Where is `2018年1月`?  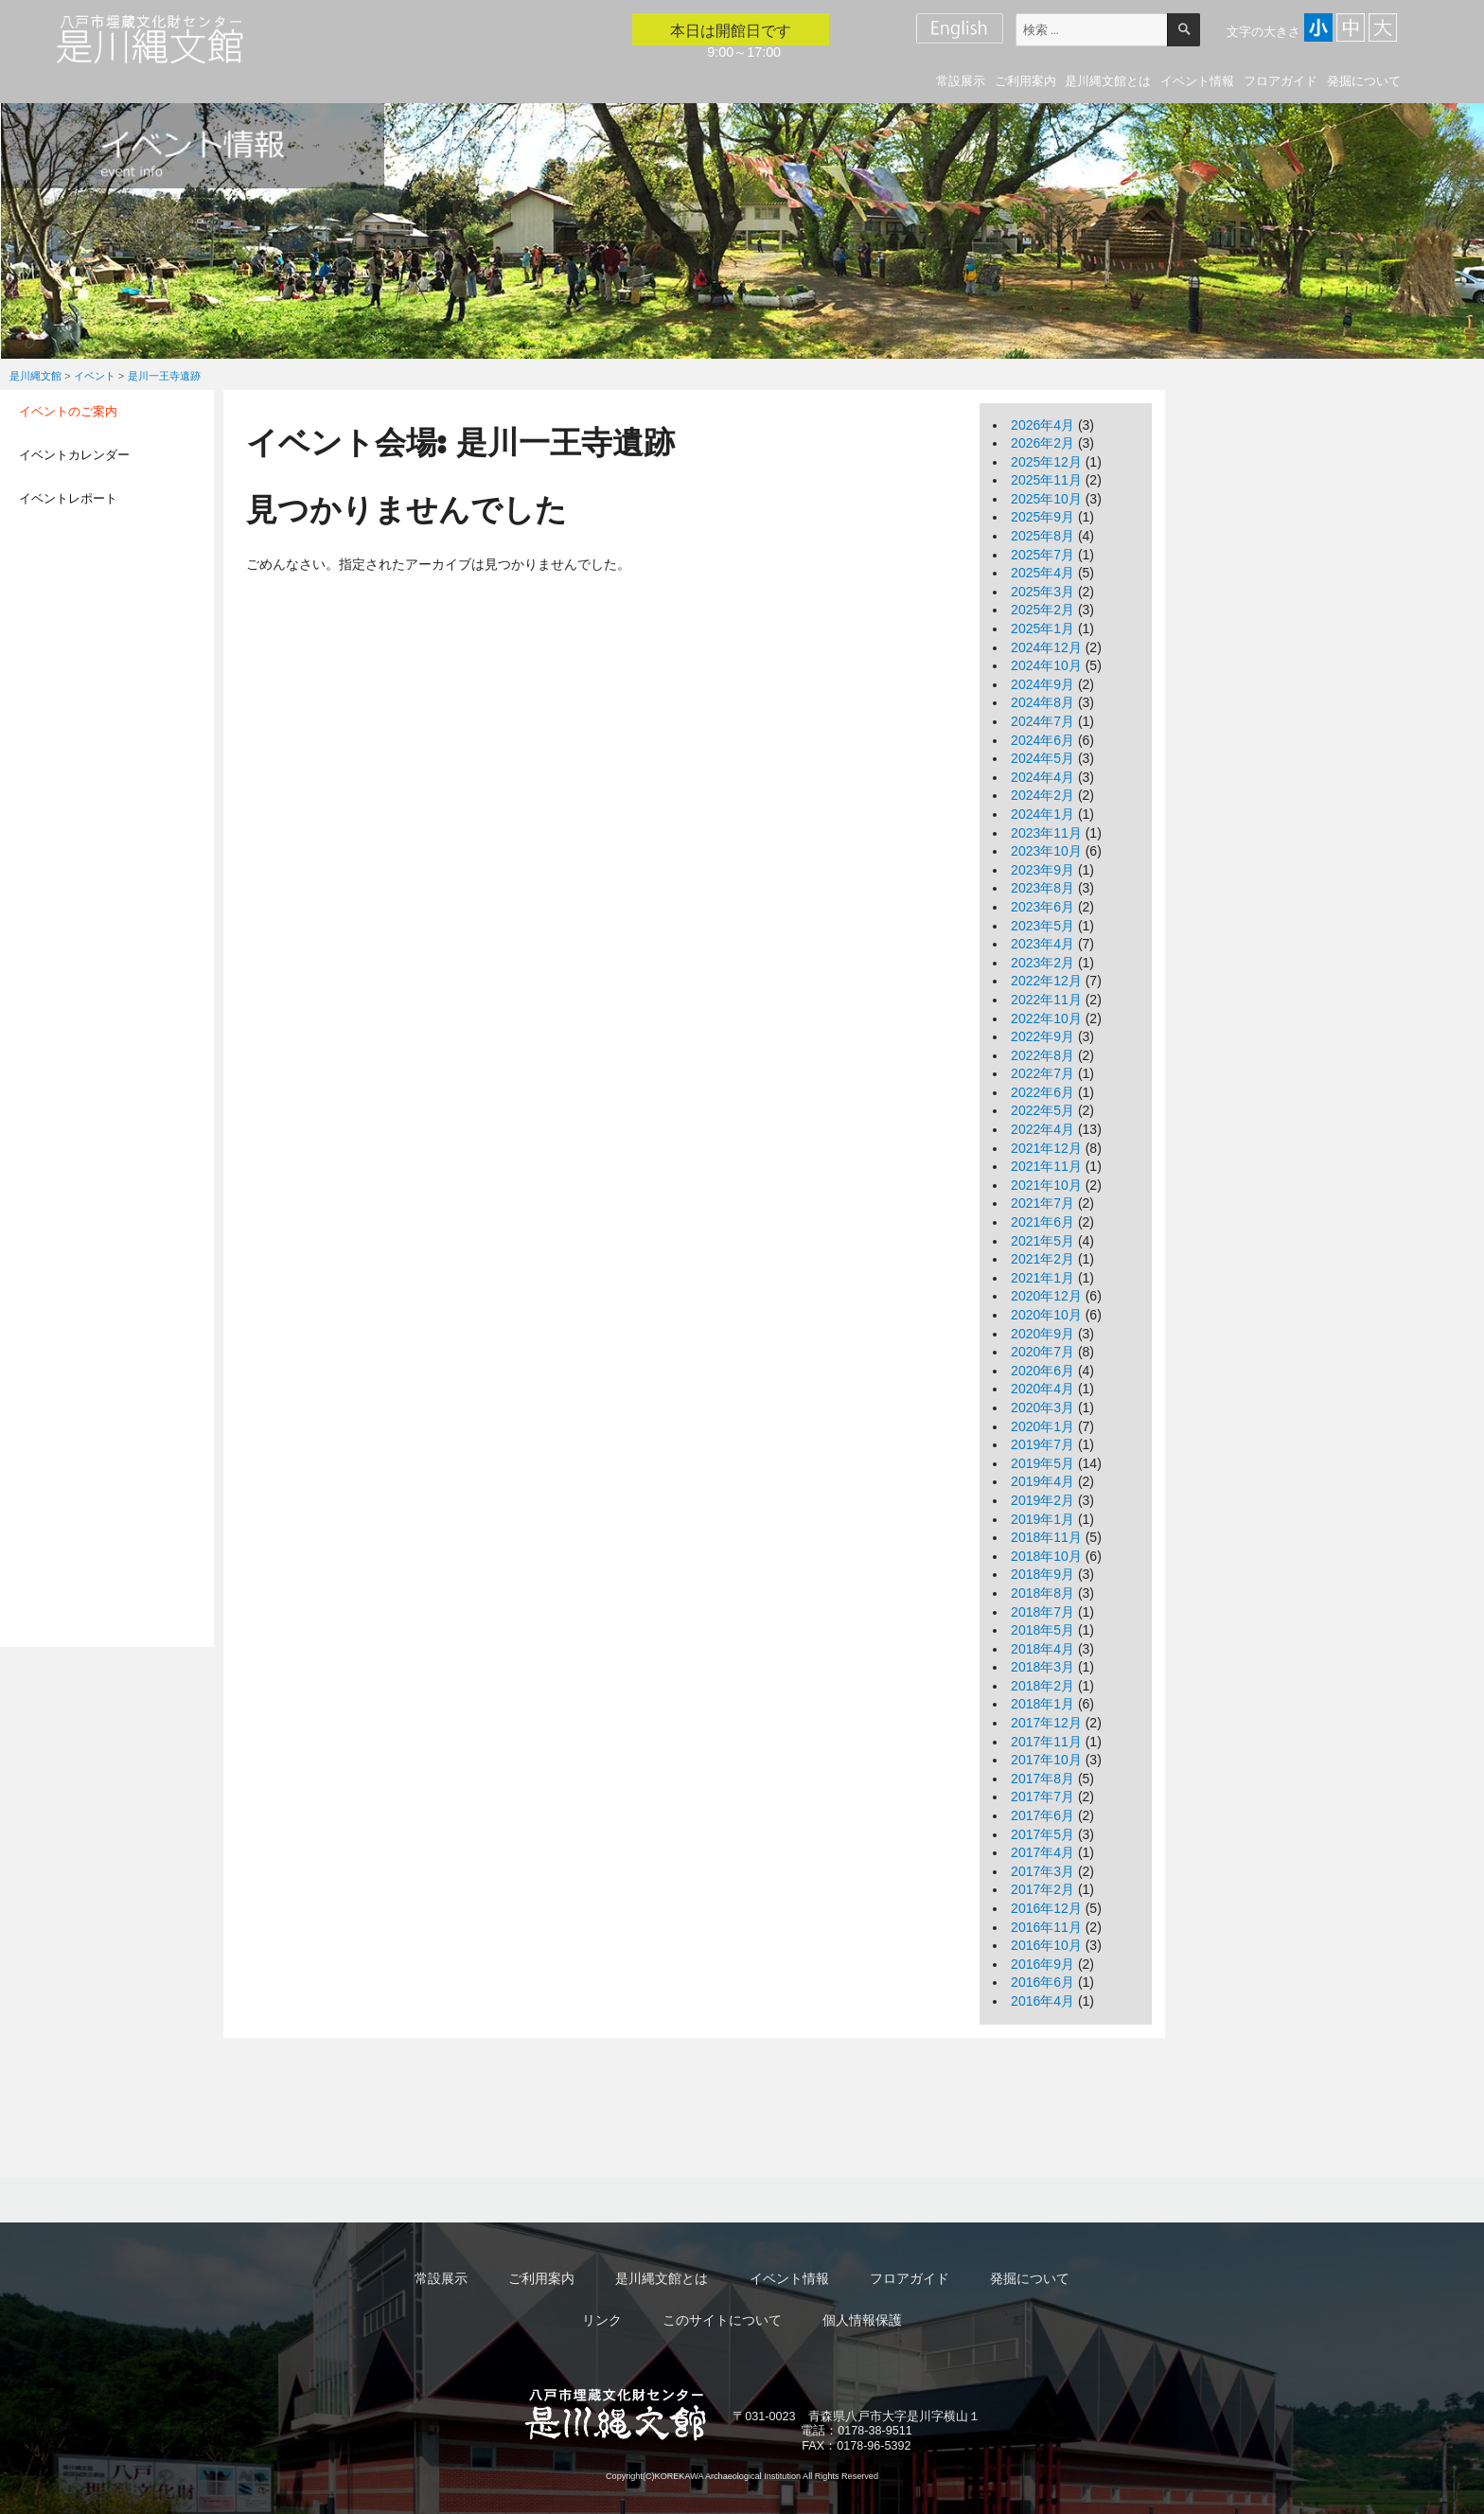 2018年1月 is located at coordinates (1042, 1703).